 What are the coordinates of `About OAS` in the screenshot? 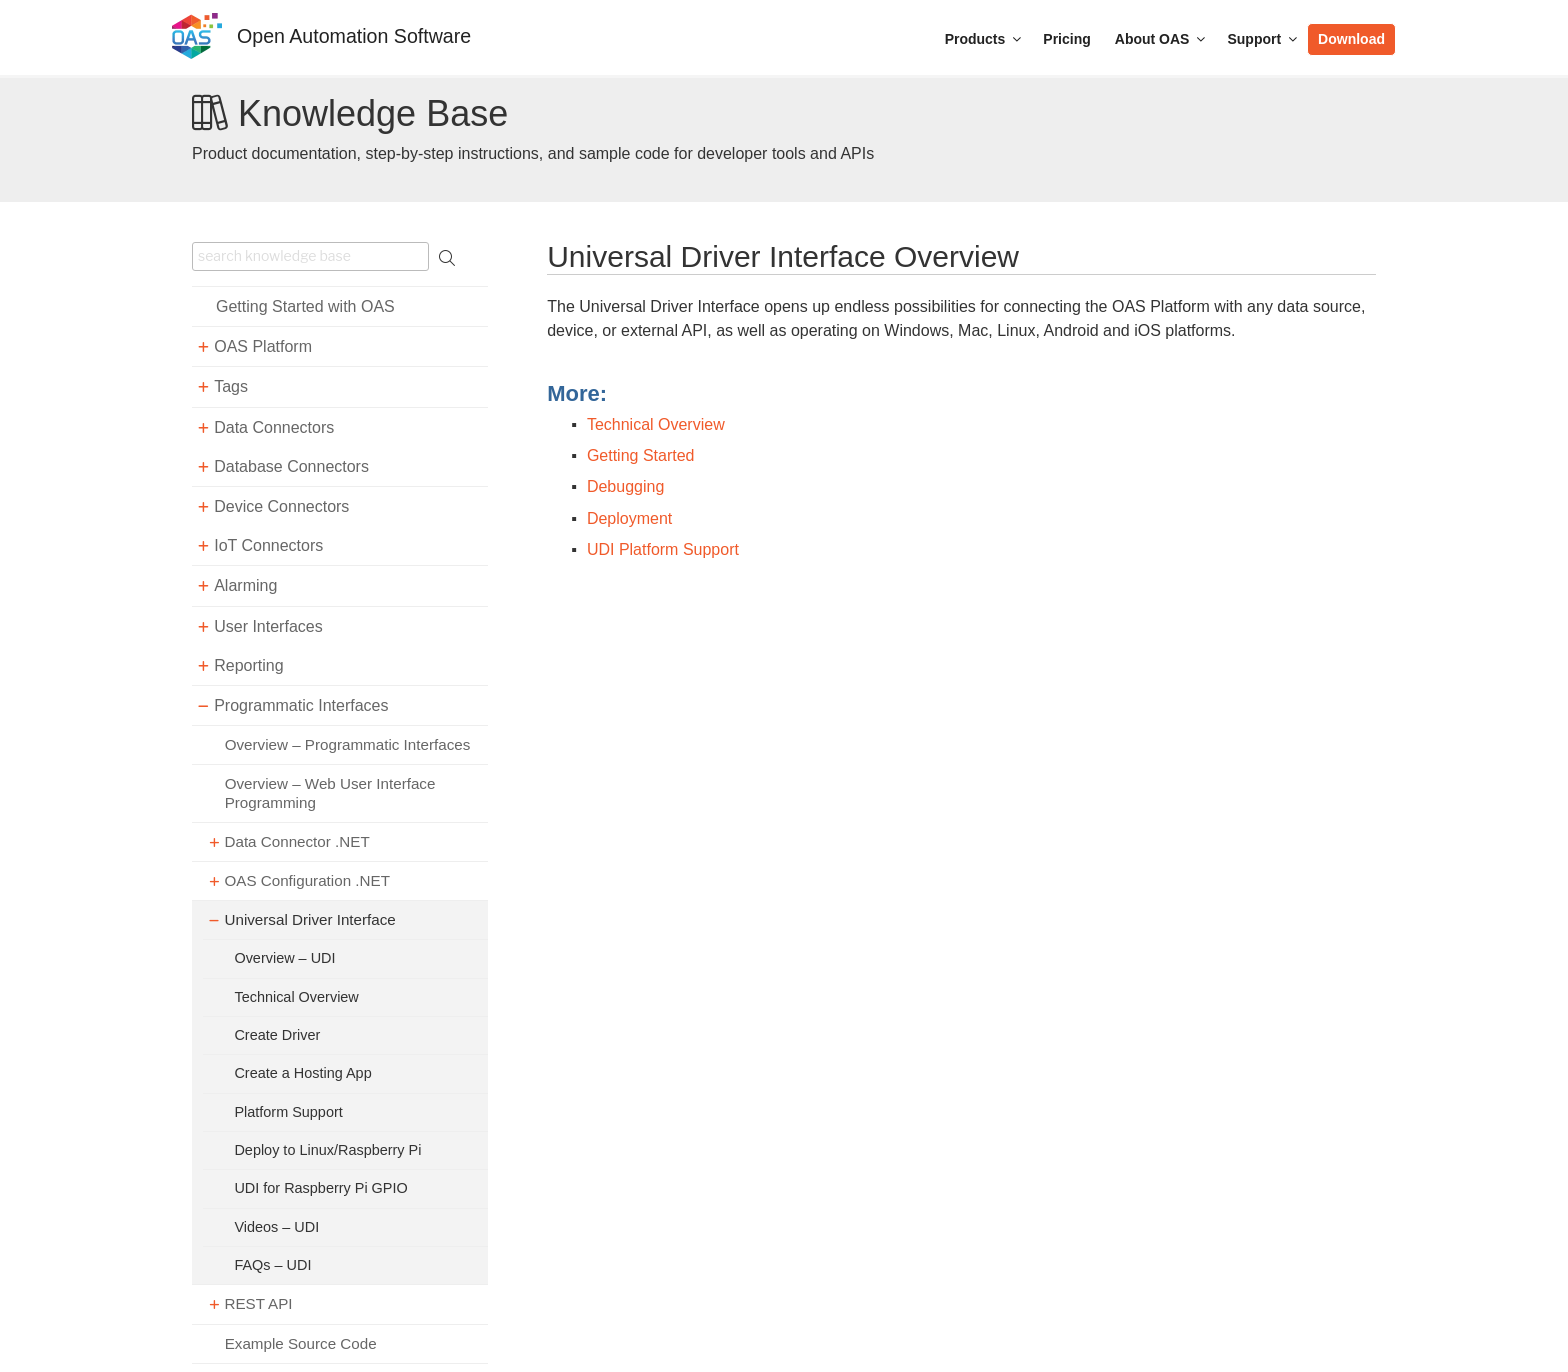 It's located at (1162, 39).